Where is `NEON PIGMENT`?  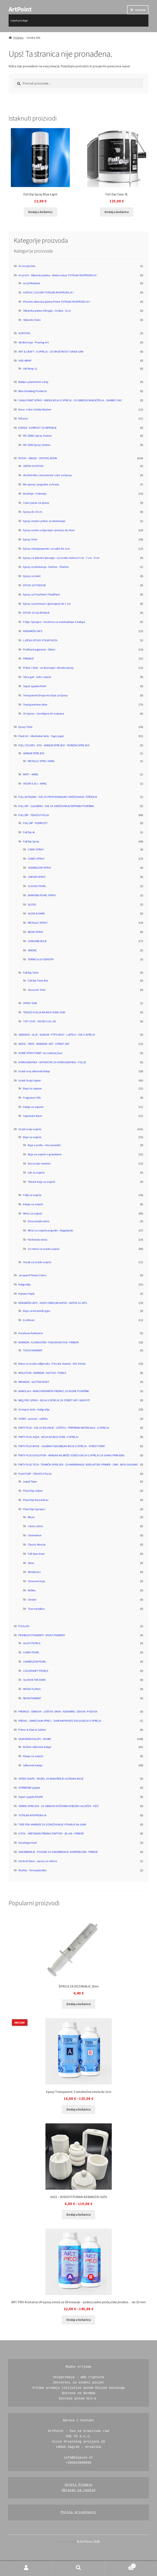
NEON PIGMENT is located at coordinates (32, 1698).